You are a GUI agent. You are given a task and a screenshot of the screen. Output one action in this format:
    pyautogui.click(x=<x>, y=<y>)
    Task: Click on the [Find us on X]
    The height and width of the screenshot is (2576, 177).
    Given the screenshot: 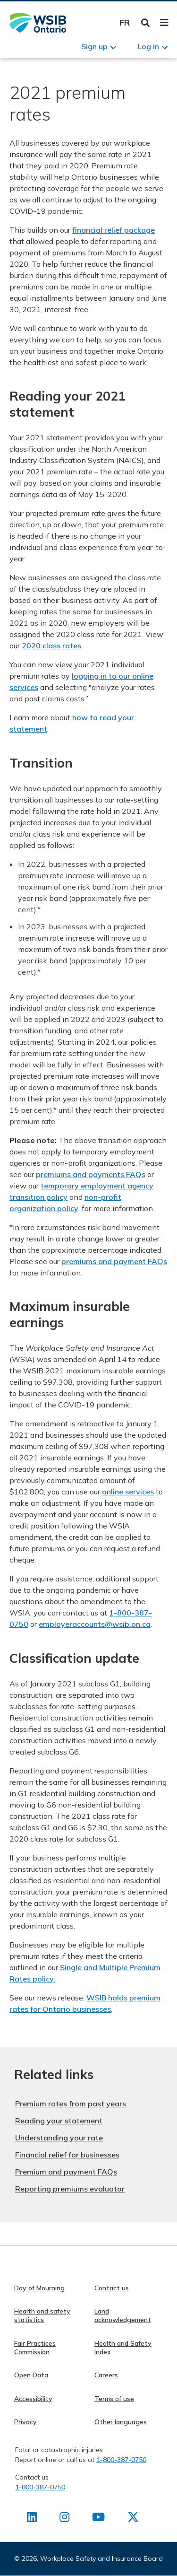 What is the action you would take?
    pyautogui.click(x=133, y=2519)
    